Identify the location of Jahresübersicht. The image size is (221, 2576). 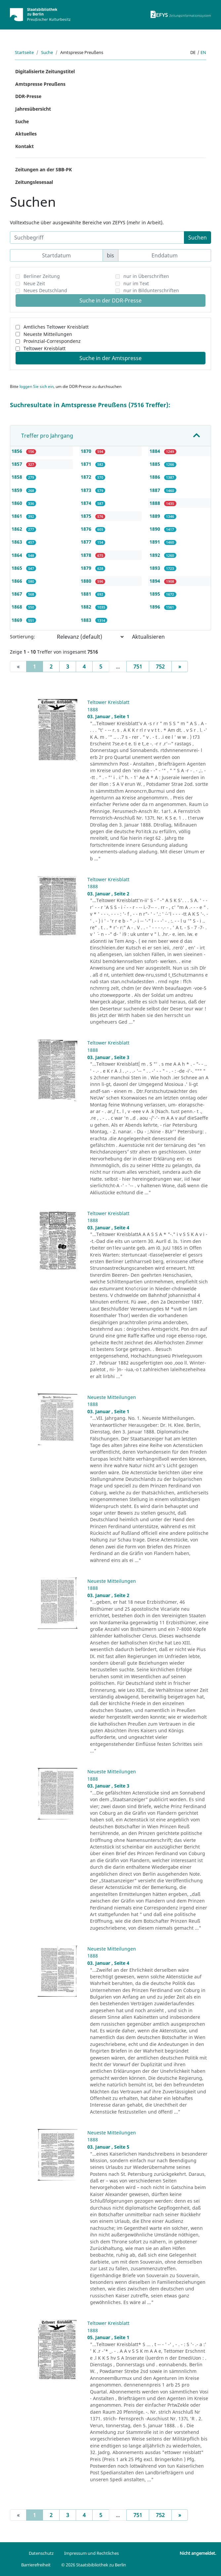
(33, 109).